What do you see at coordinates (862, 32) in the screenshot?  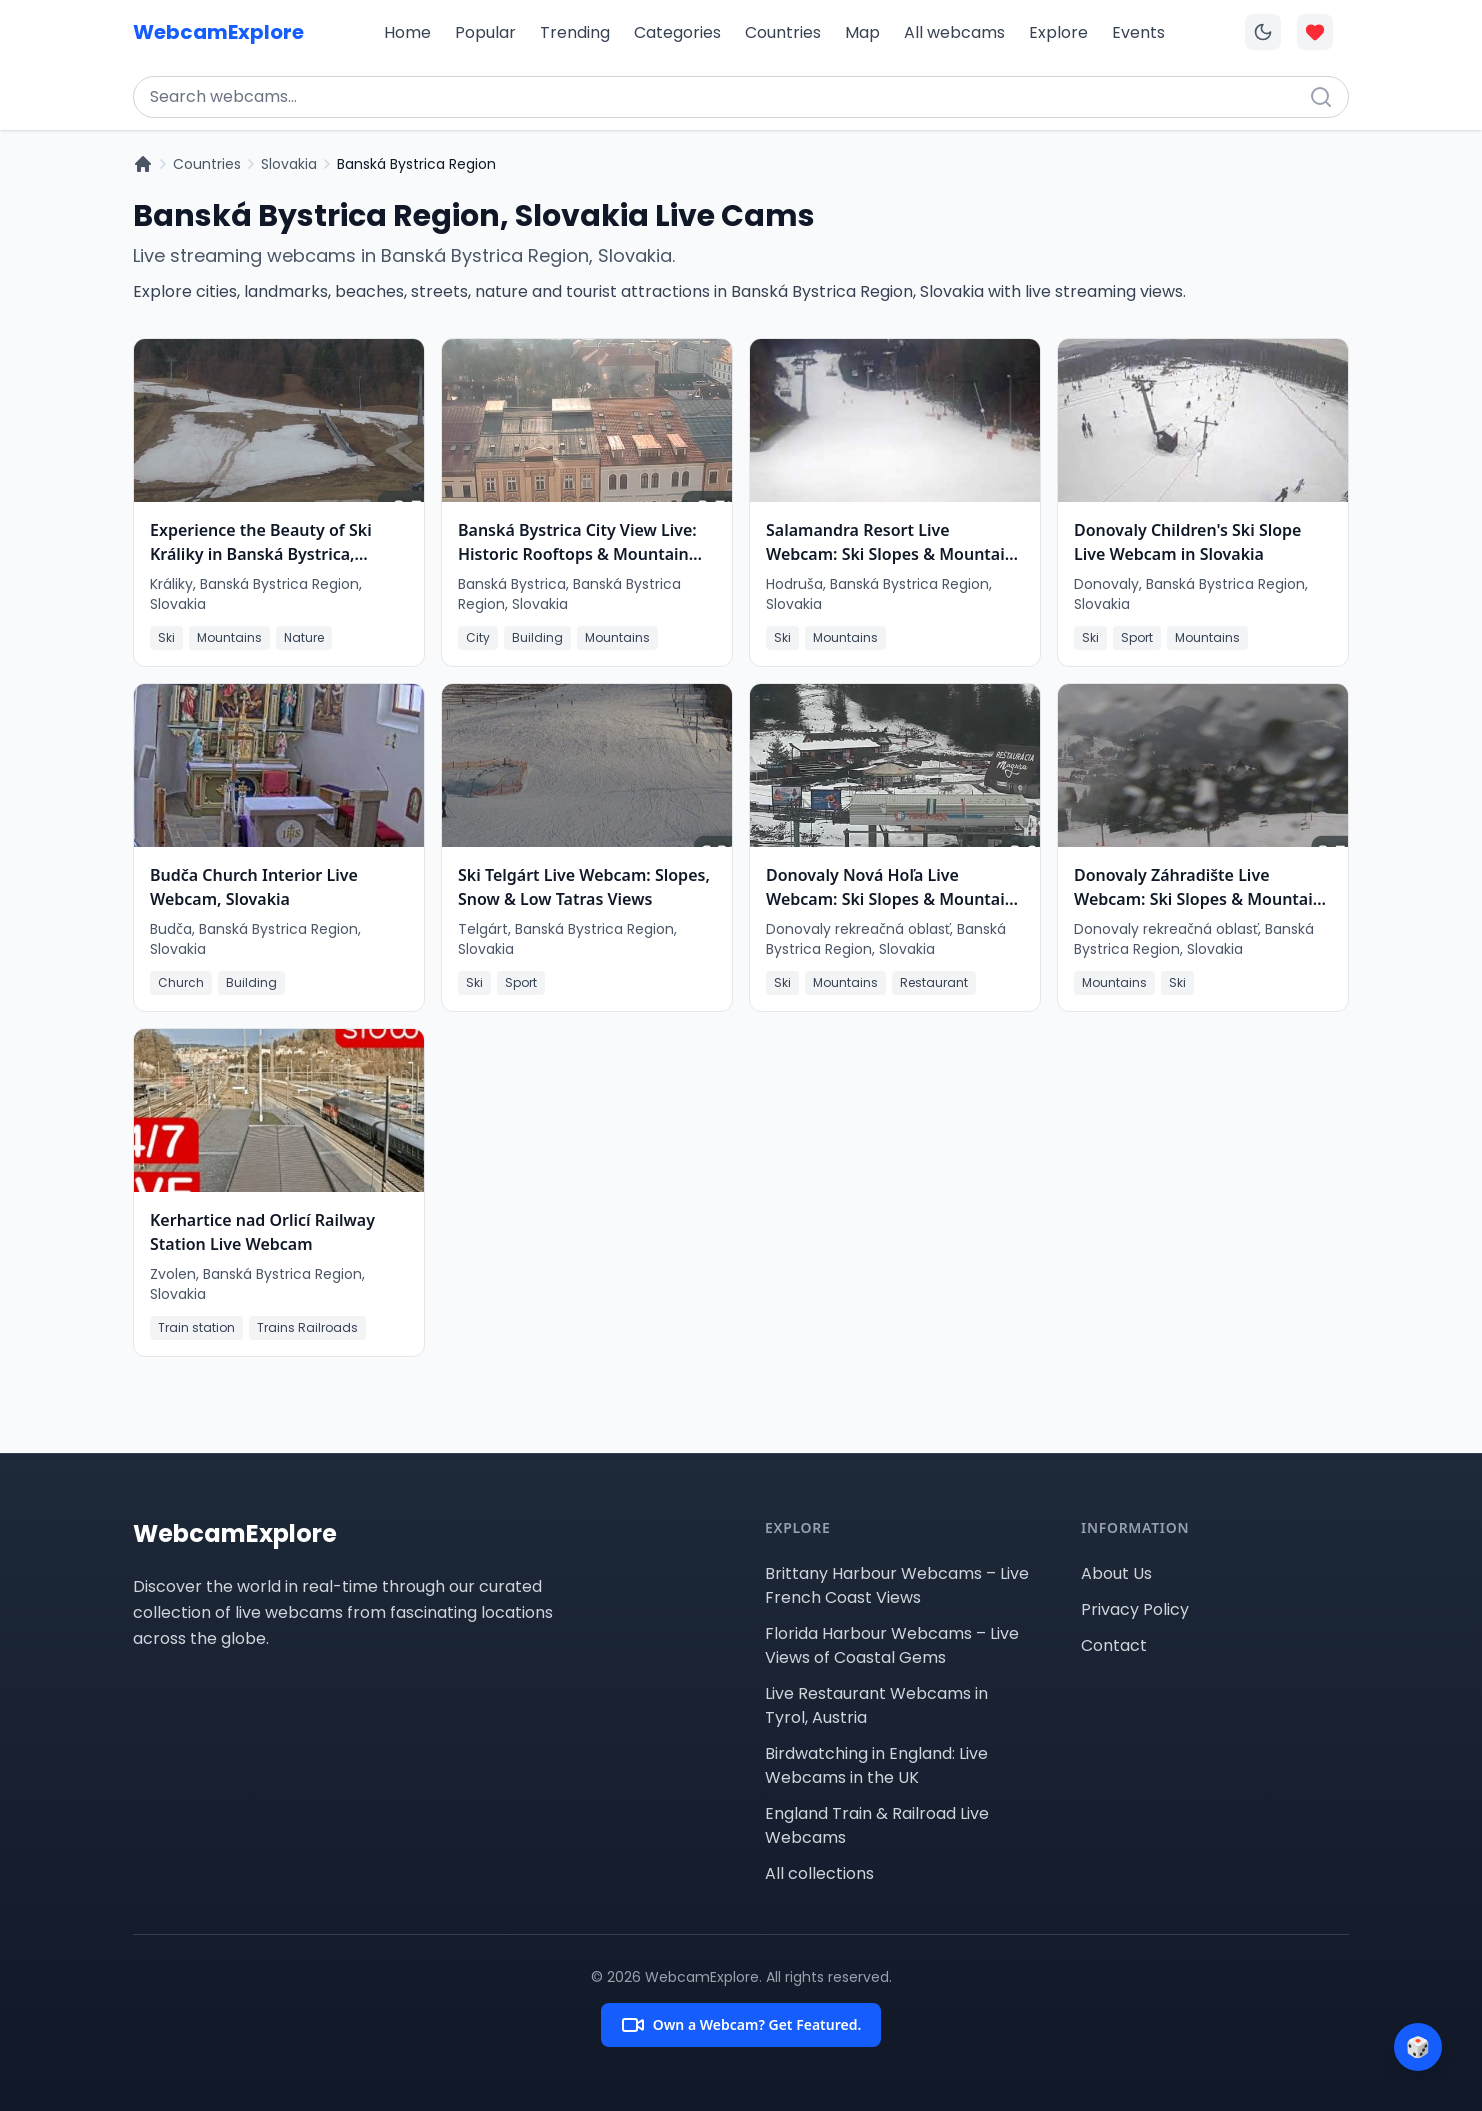 I see `Map` at bounding box center [862, 32].